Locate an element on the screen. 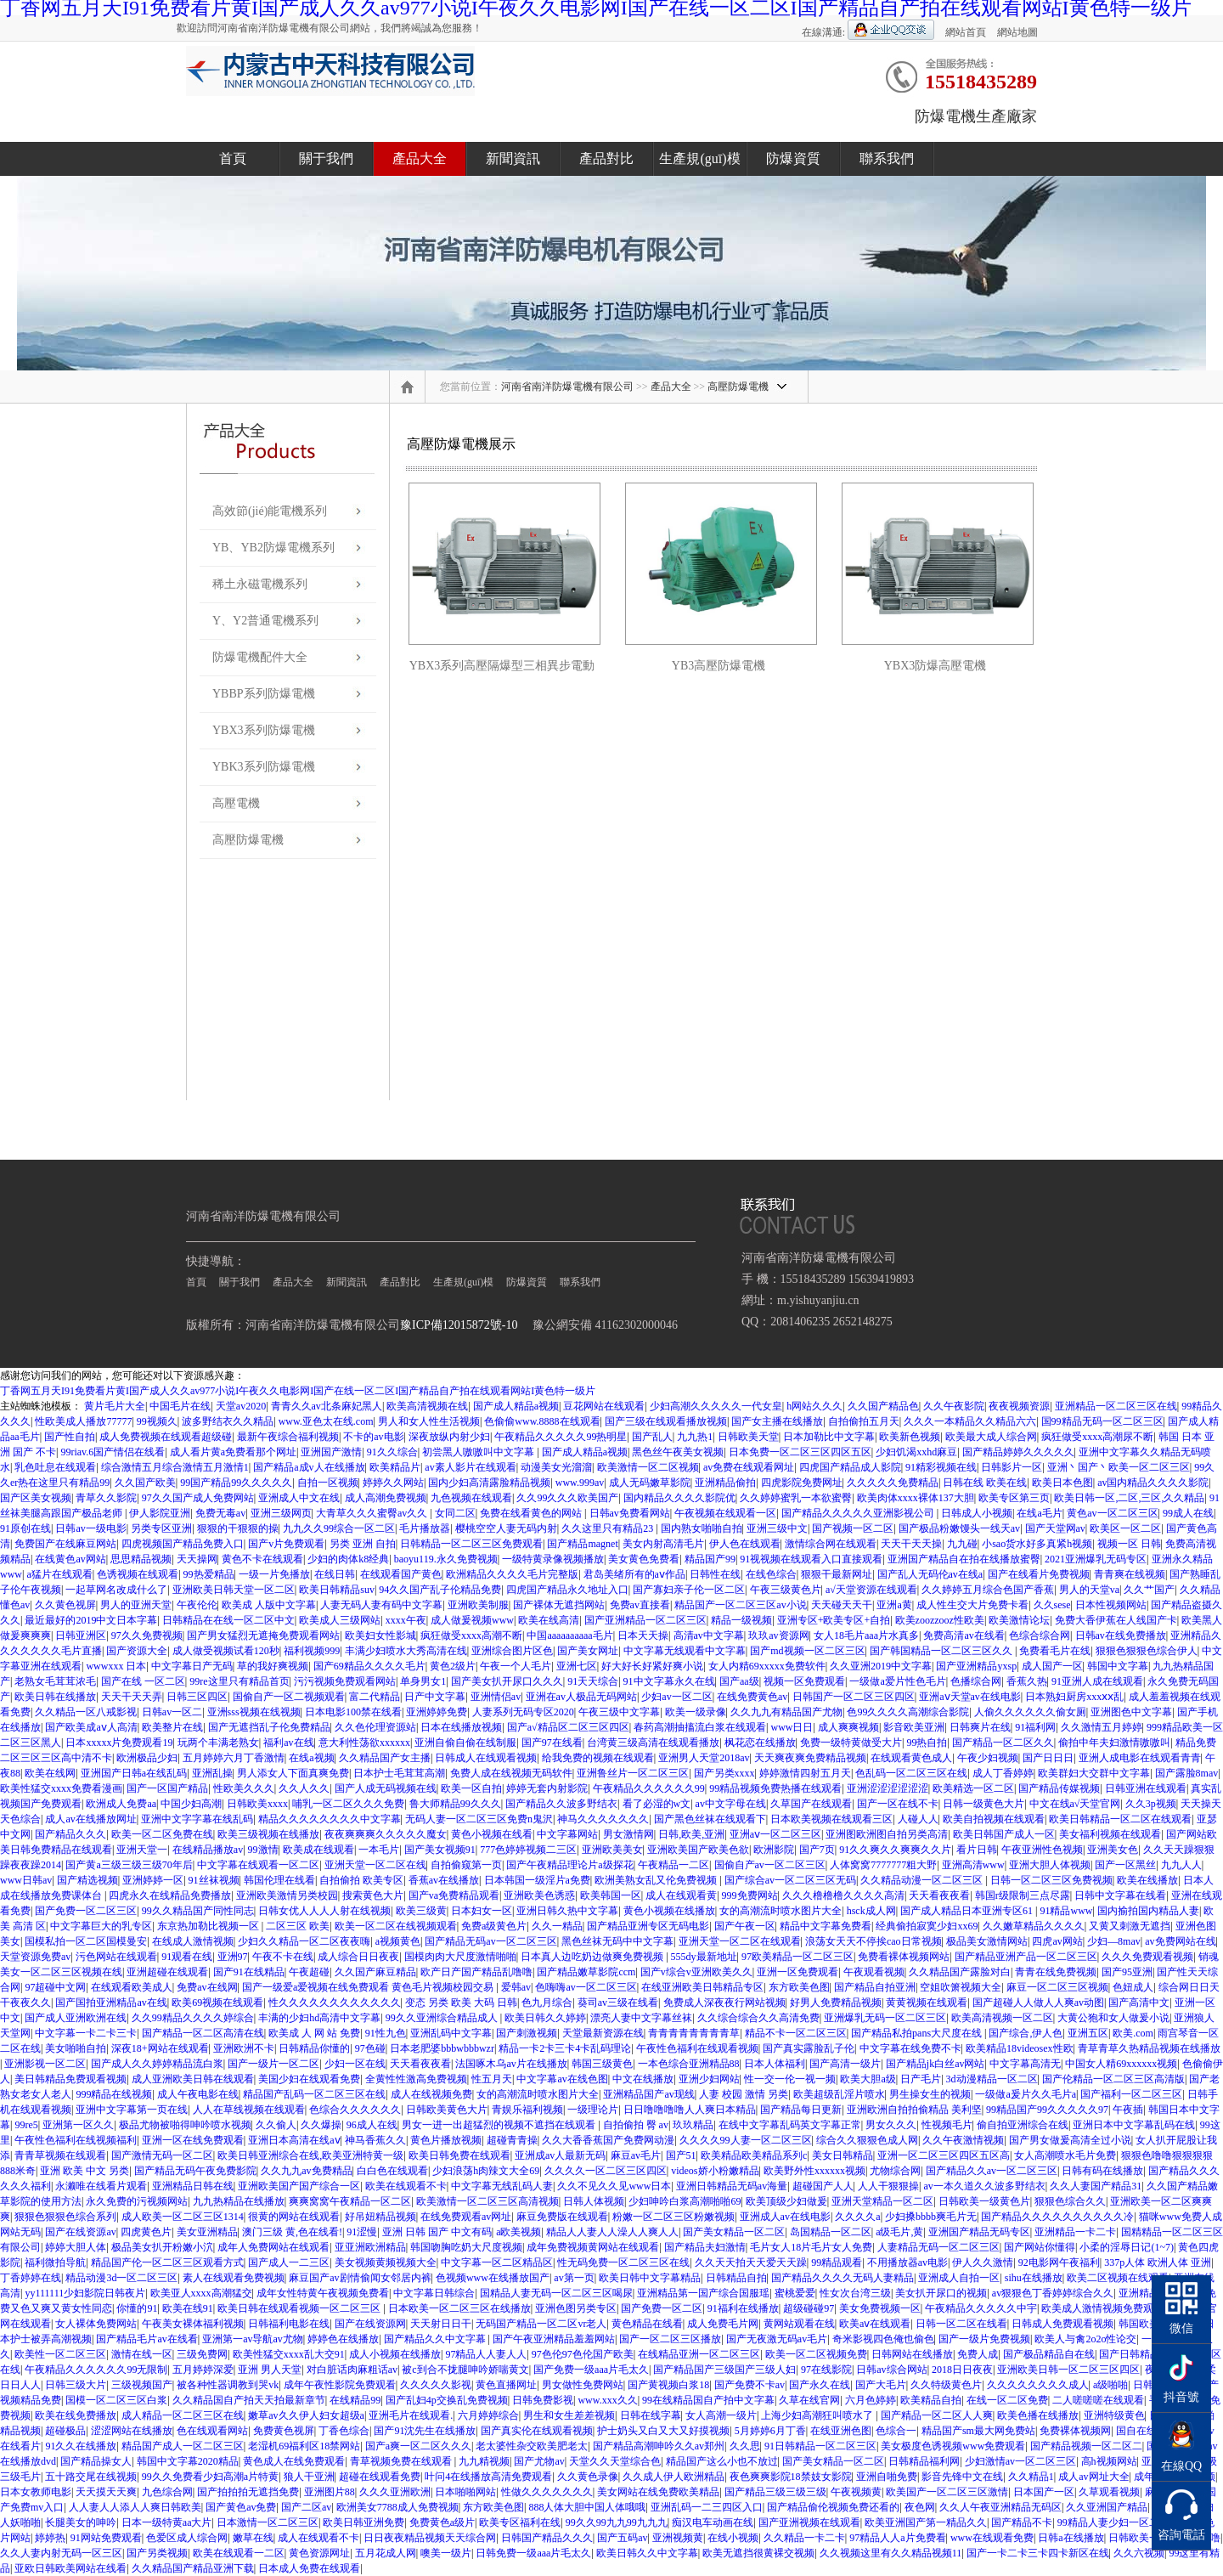 This screenshot has width=1223, height=2576. baoyu119.永久免费视频 is located at coordinates (446, 1559).